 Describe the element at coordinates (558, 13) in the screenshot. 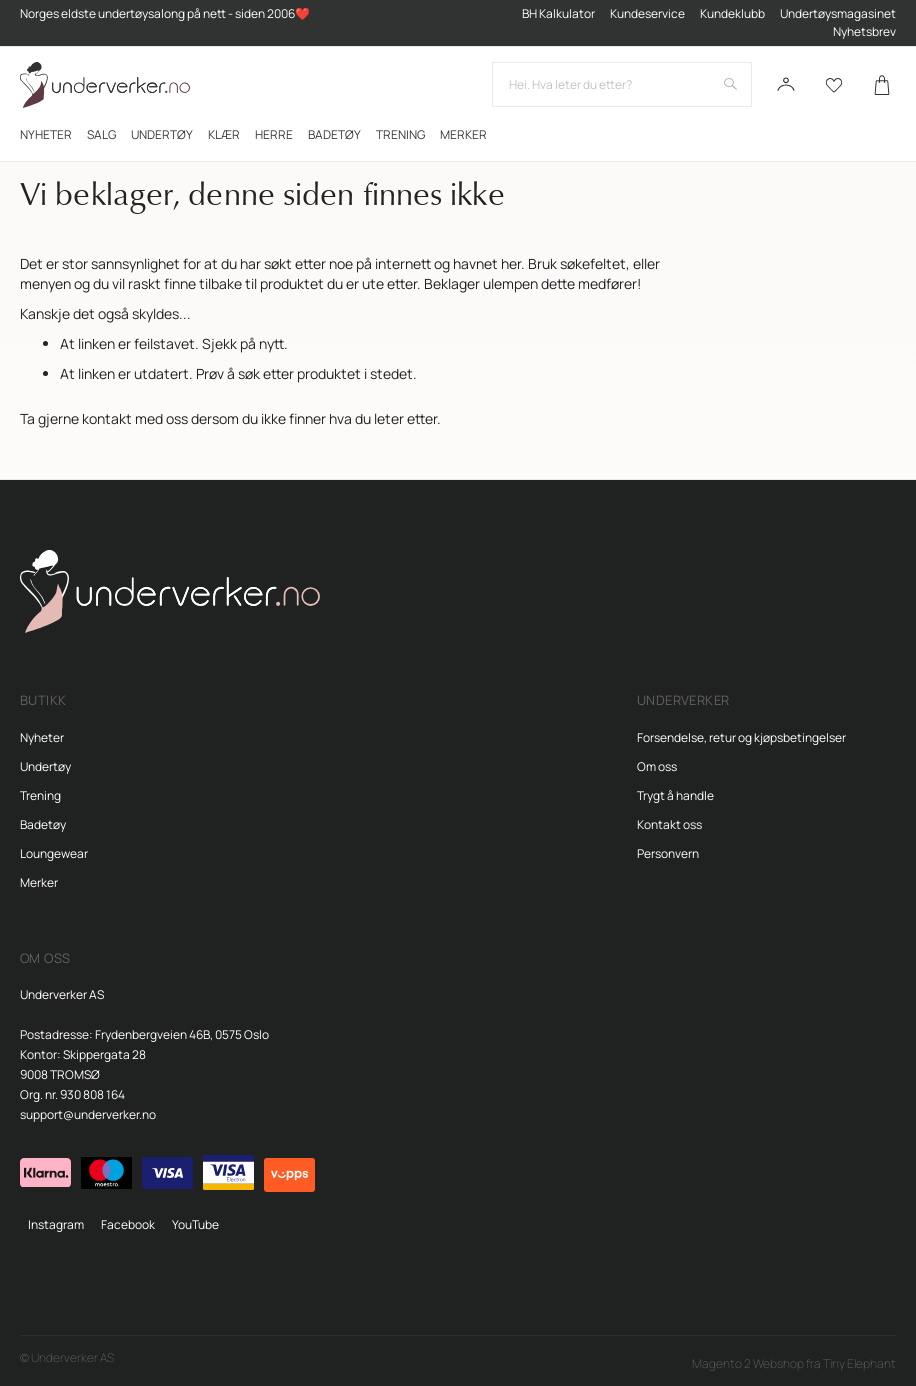

I see `BH Kalkulator` at that location.